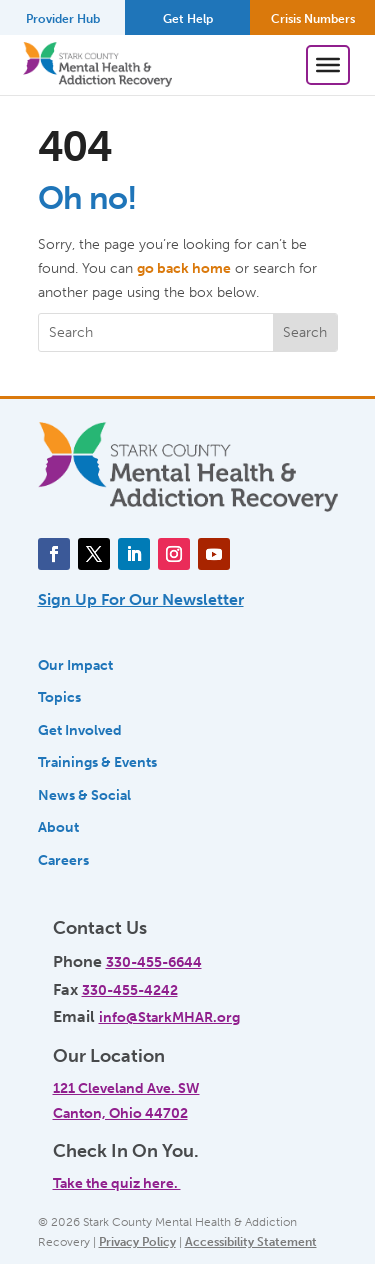 The image size is (375, 1264). Describe the element at coordinates (328, 65) in the screenshot. I see `[Toggle Menu]` at that location.